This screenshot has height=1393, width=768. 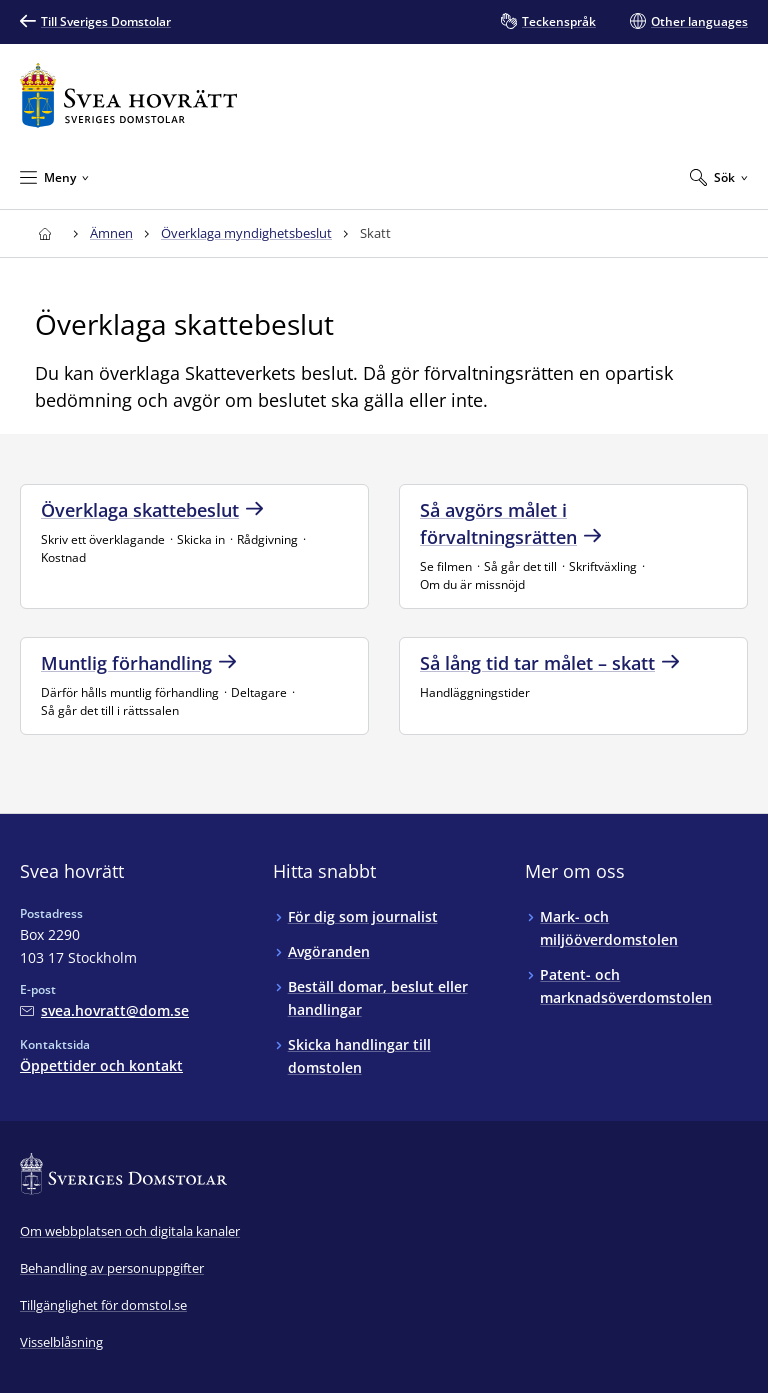 I want to click on [Till startsidan för Svea hovrätt], so click(x=128, y=95).